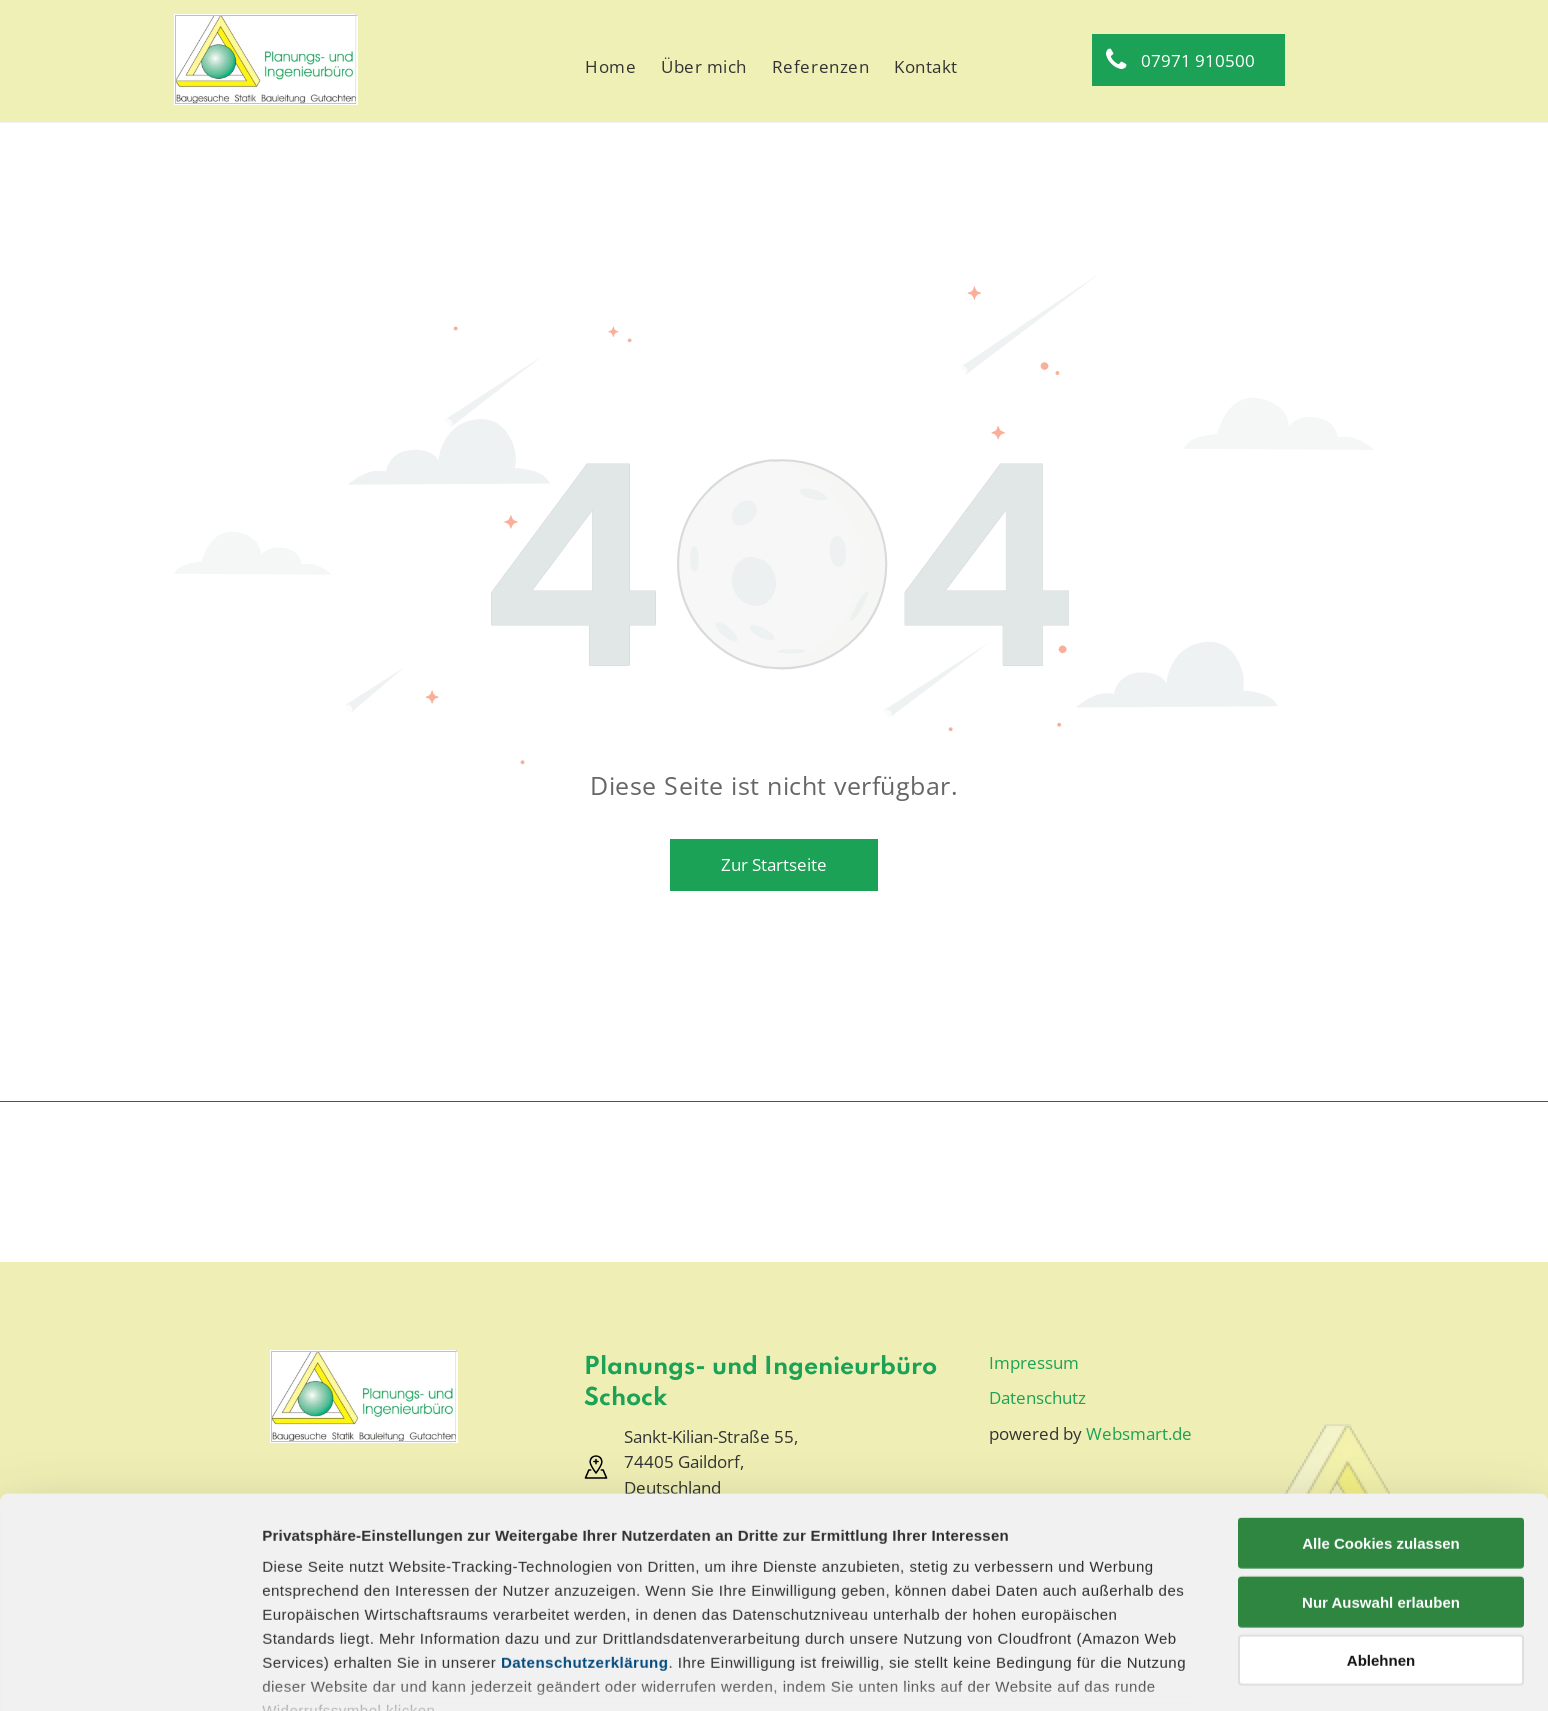 This screenshot has width=1548, height=1711. I want to click on Impressum, so click(304, 1619).